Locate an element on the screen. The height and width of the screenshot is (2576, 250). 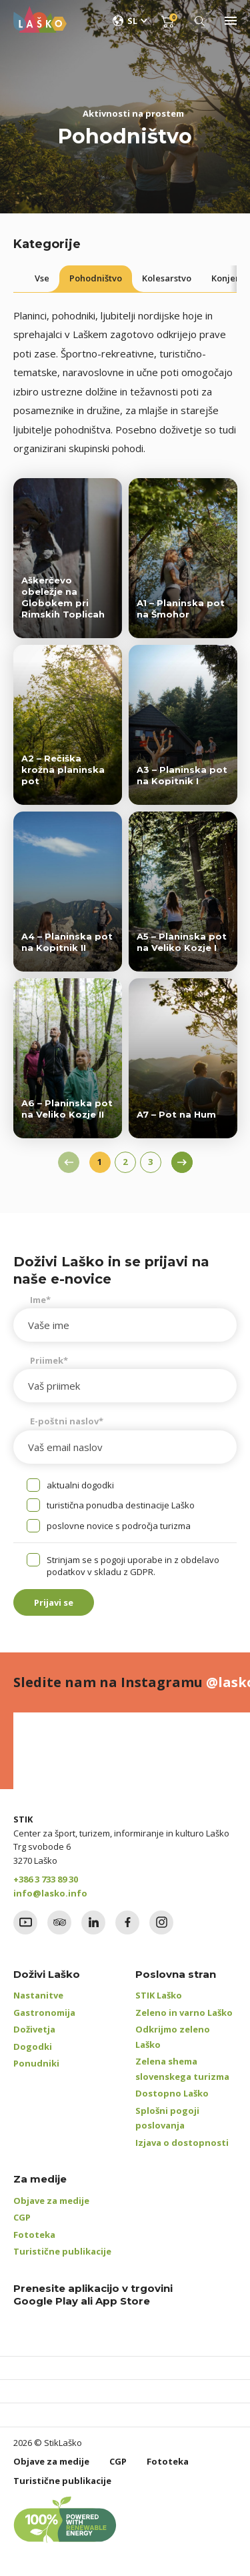
turistična ponudba destinacije Laško is located at coordinates (121, 1505).